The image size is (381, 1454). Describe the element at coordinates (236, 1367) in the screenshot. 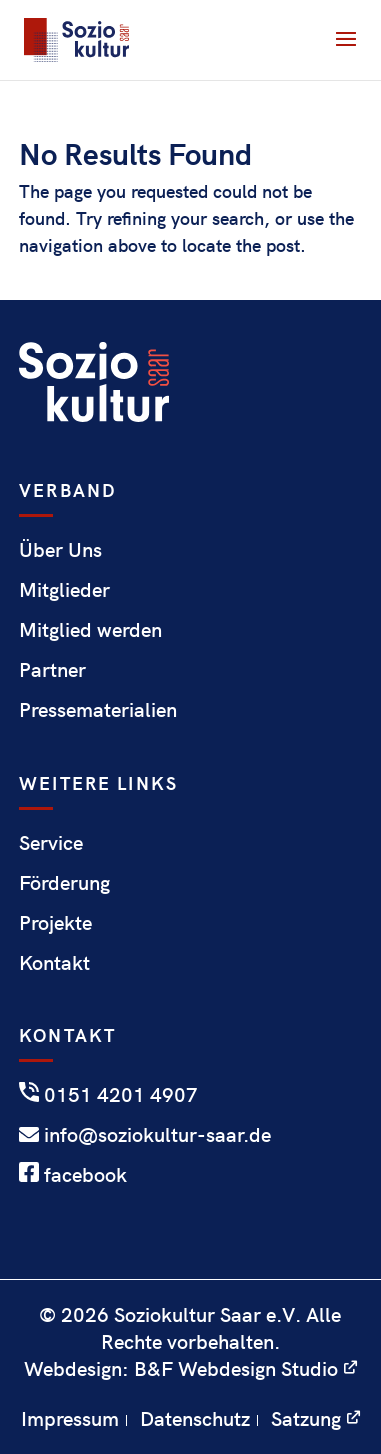

I see `B&F Webdesign Studio` at that location.